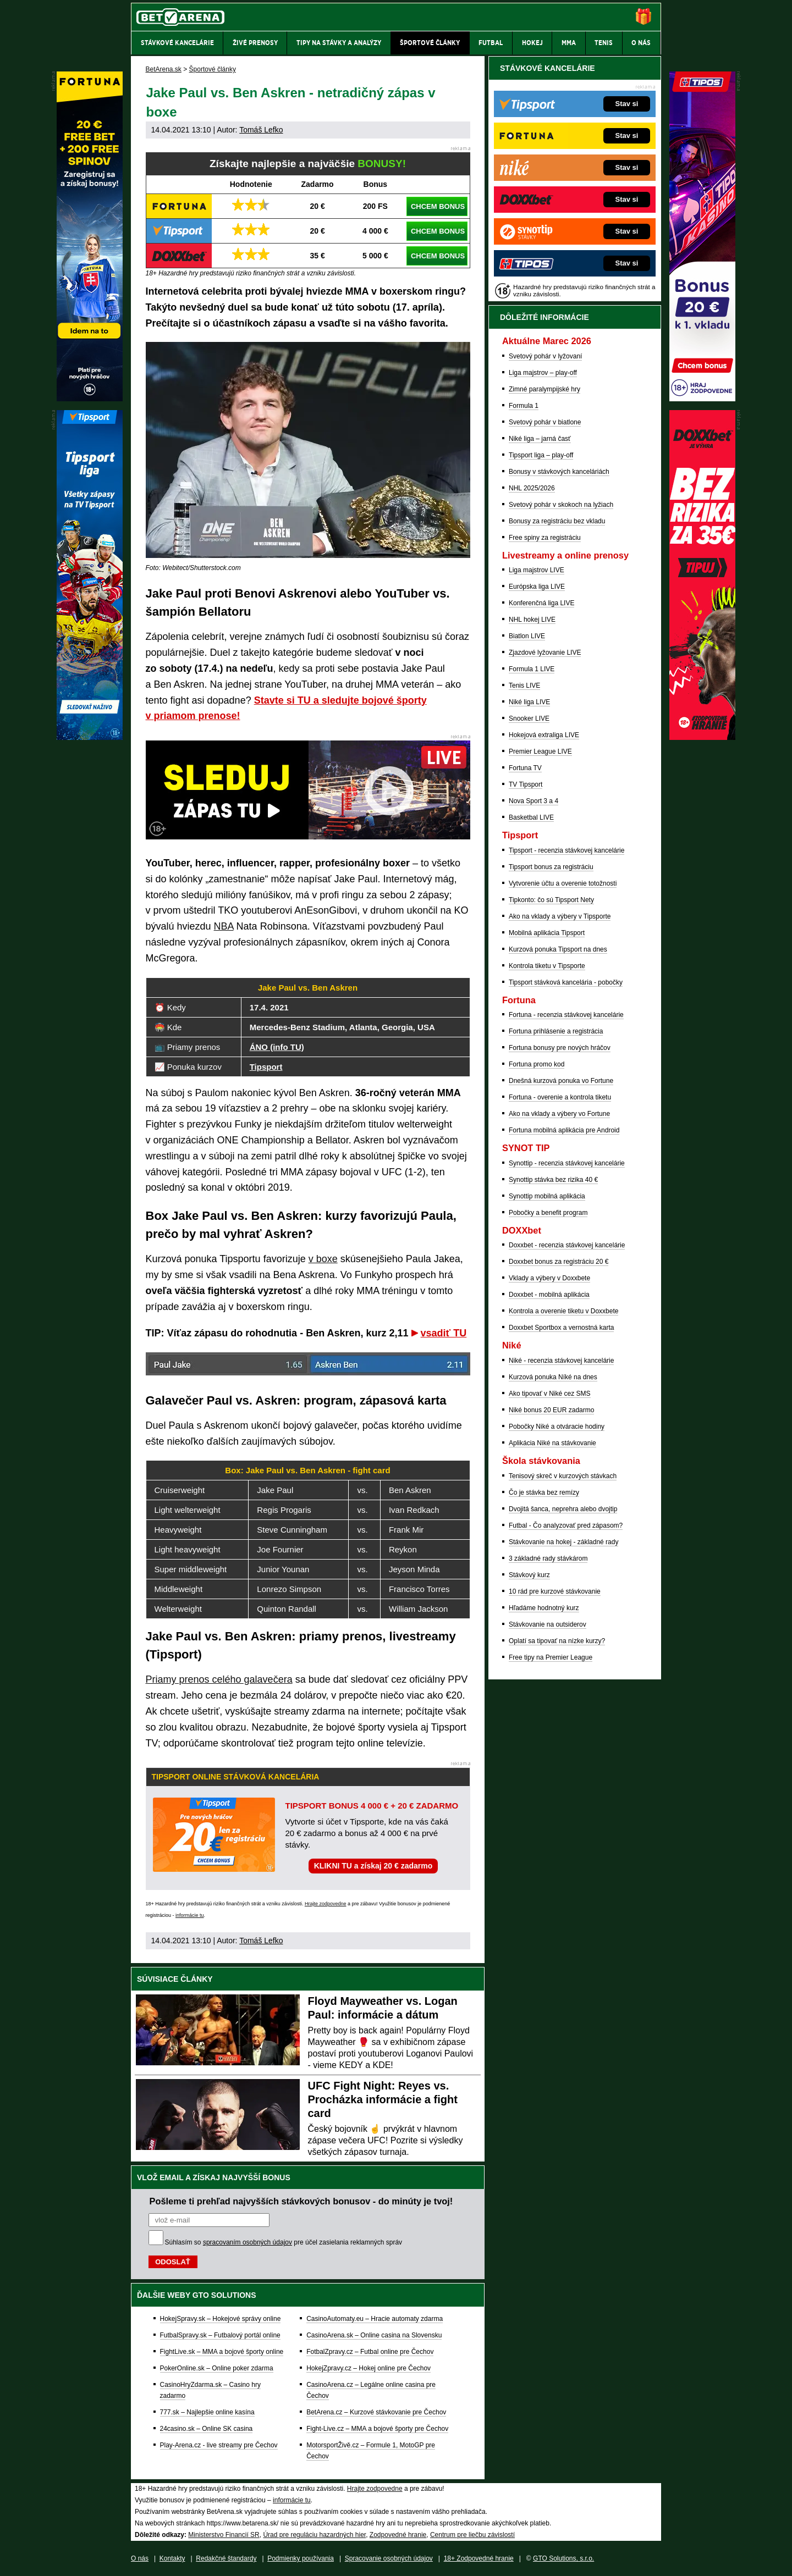  I want to click on Niké - recenzia stávkovej kancelárie, so click(561, 1360).